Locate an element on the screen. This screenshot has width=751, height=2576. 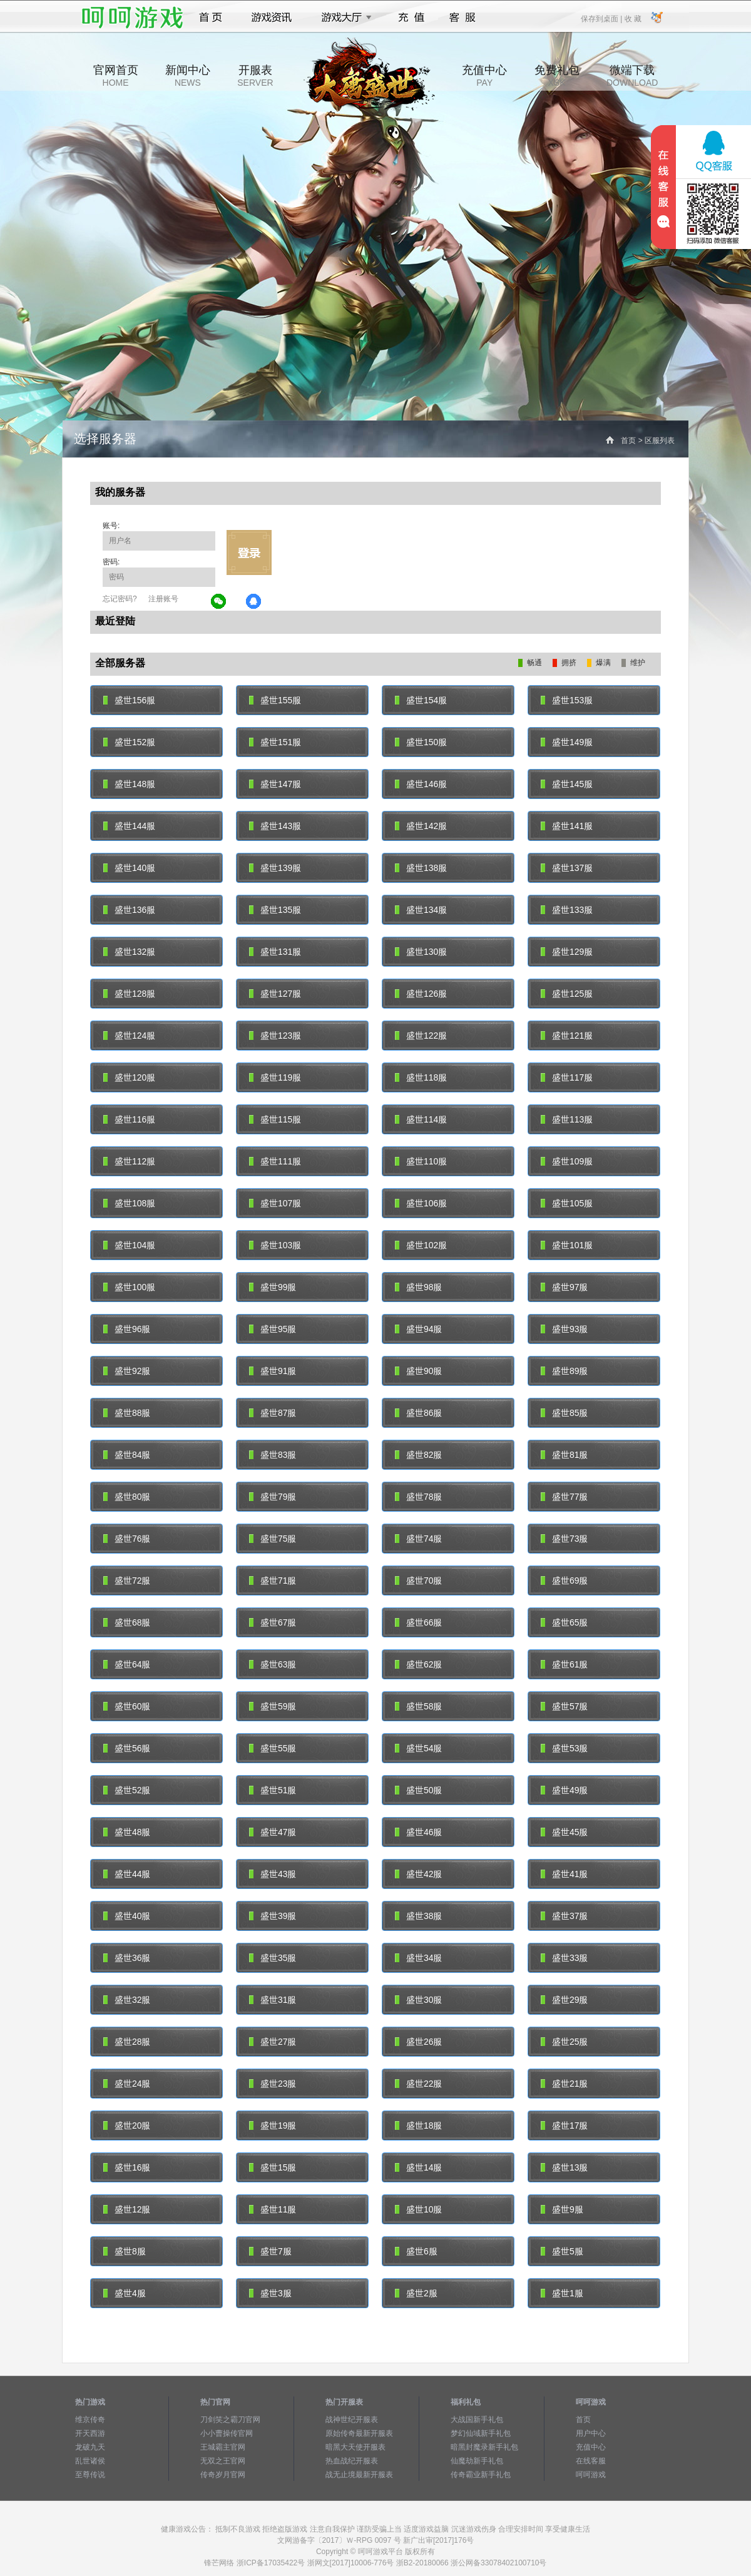
盛世73服 is located at coordinates (564, 1539).